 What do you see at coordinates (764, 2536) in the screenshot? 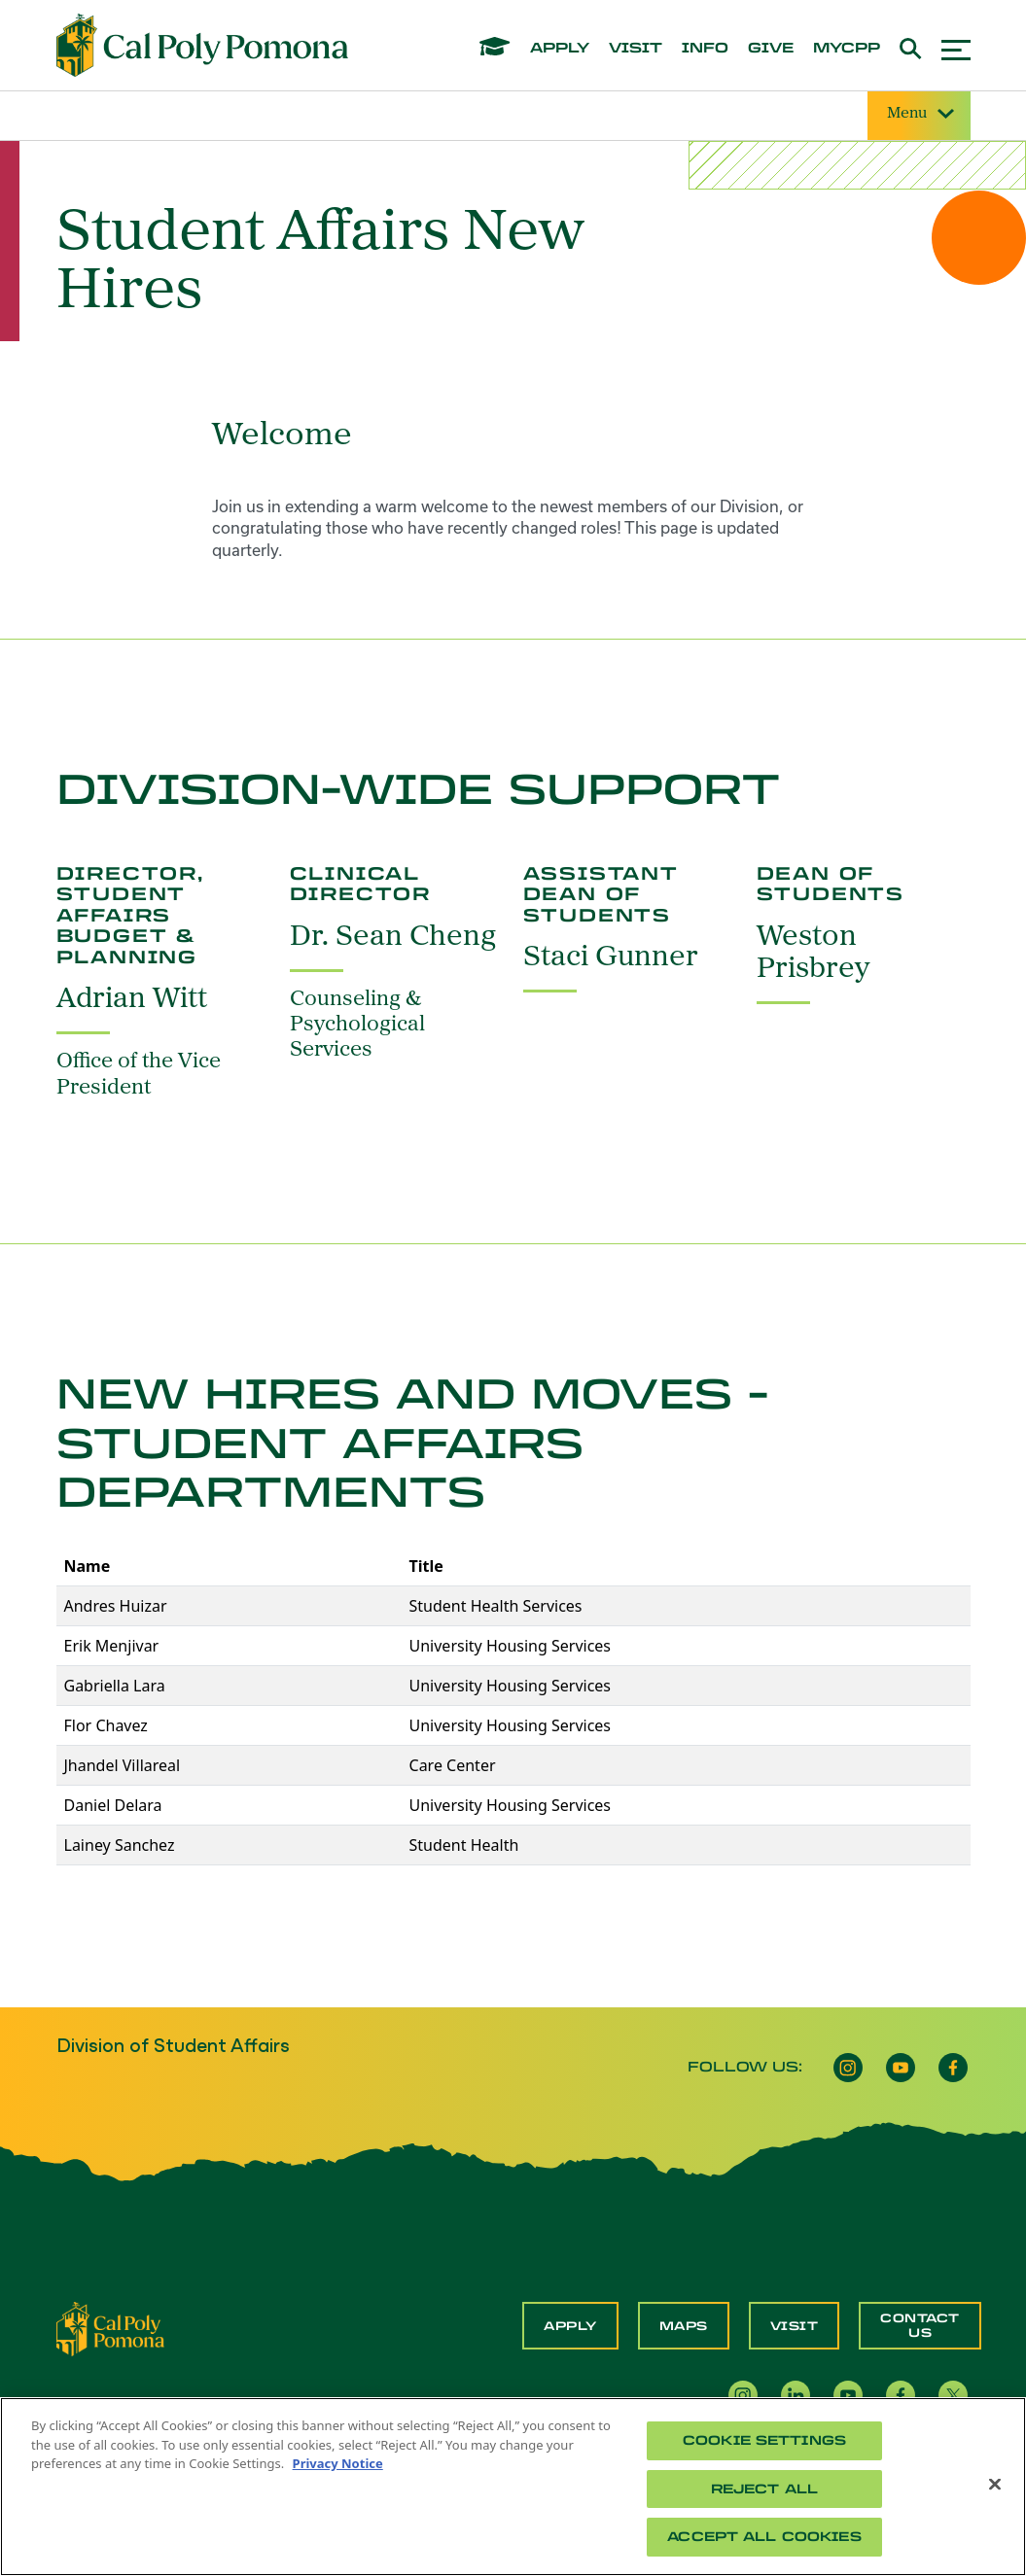
I see `Accept All Cookies` at bounding box center [764, 2536].